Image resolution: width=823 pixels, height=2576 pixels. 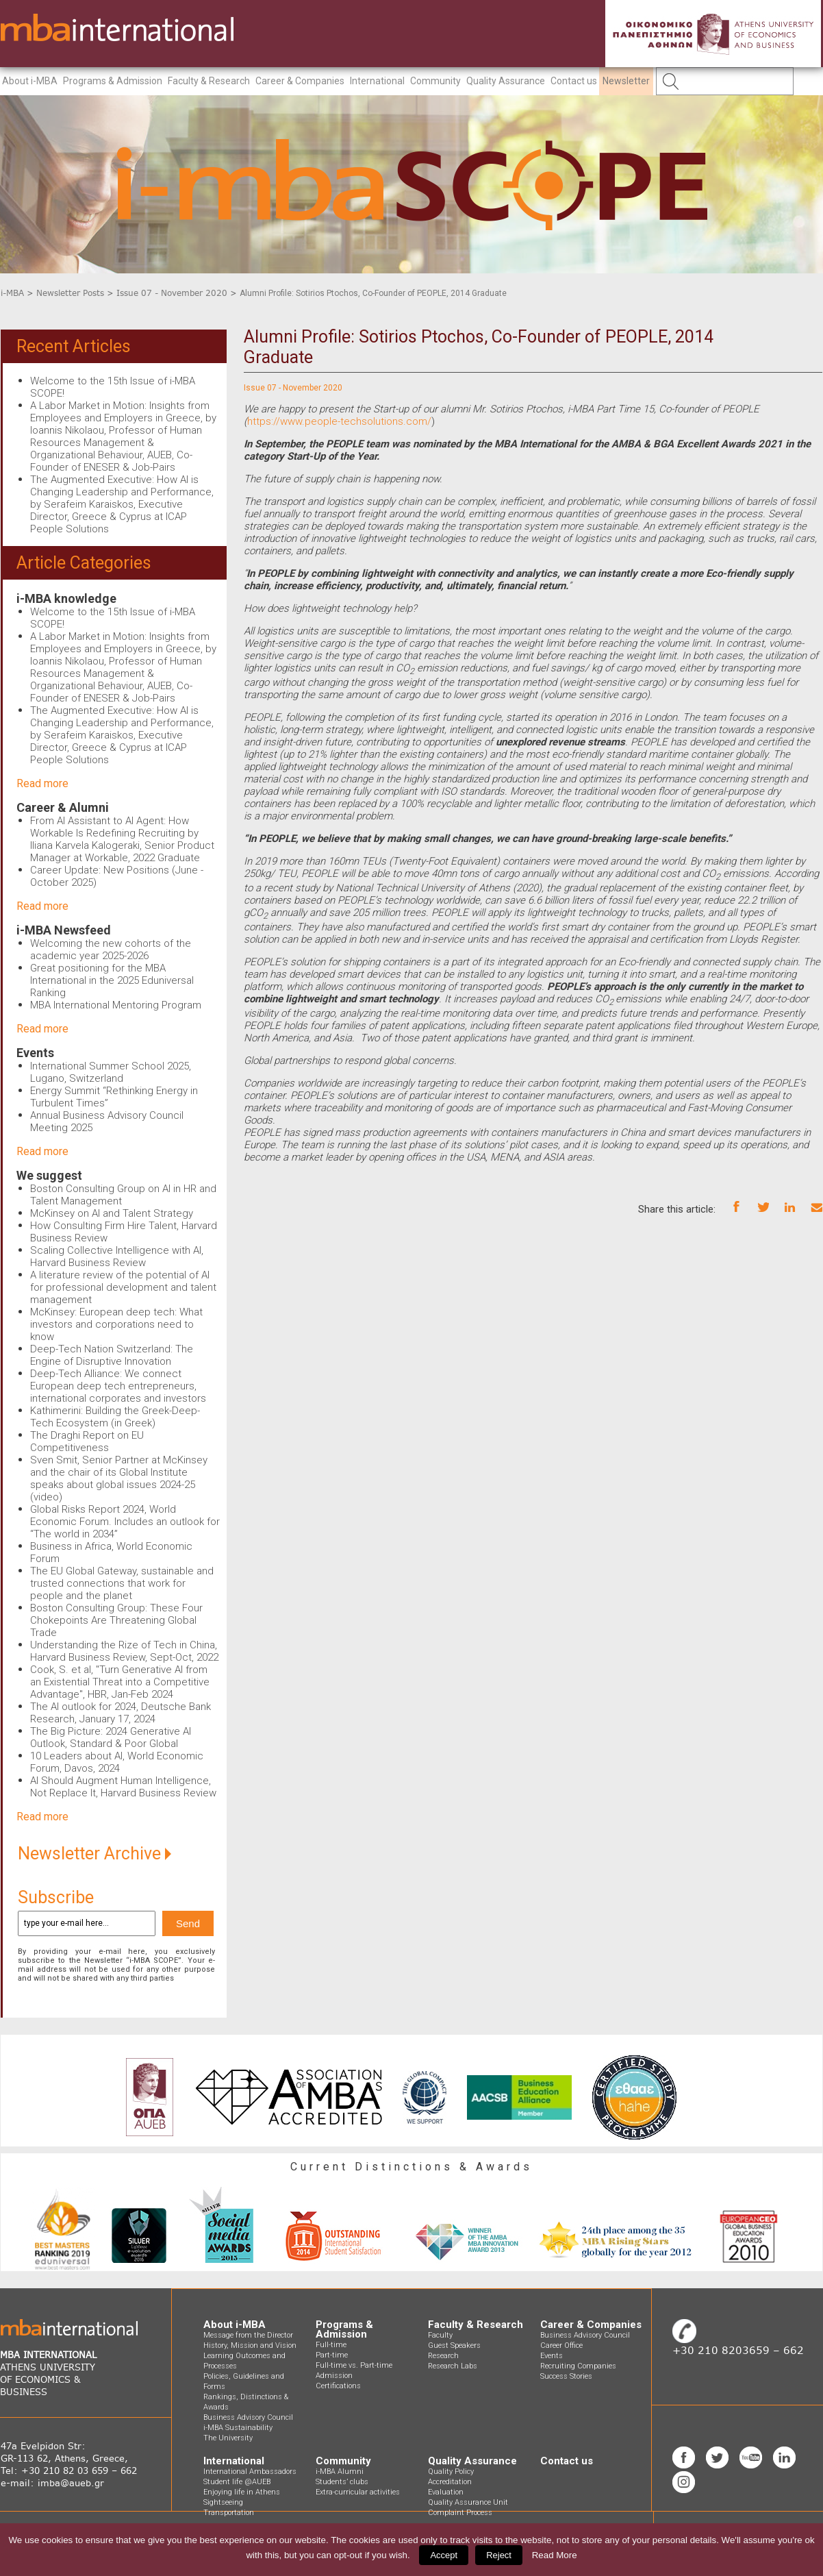 I want to click on Great positioning for the MBA International in the 2025 Eduniversal Ranking, so click(x=112, y=980).